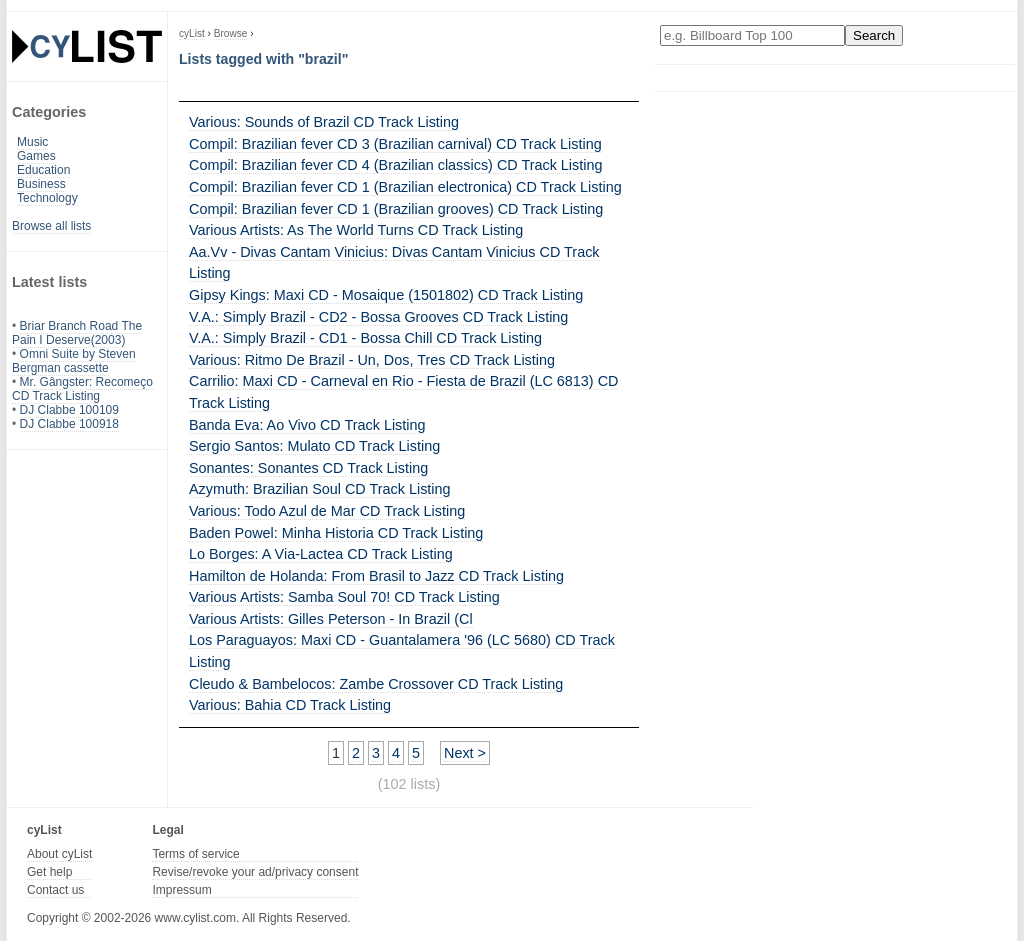  What do you see at coordinates (386, 295) in the screenshot?
I see `Gipsy Kings: Maxi CD - Mosaique (1501802) CD Track Listing` at bounding box center [386, 295].